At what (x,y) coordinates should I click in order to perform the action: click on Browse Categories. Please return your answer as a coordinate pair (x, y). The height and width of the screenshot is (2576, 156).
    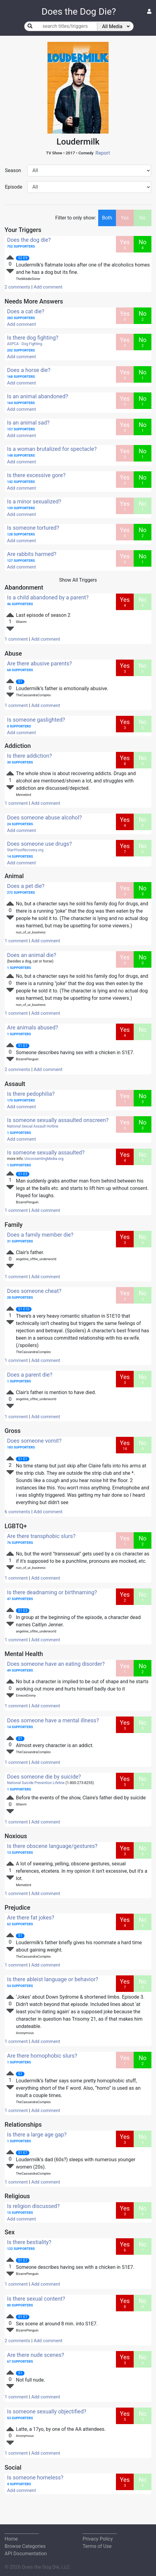
    Looking at the image, I should click on (25, 2546).